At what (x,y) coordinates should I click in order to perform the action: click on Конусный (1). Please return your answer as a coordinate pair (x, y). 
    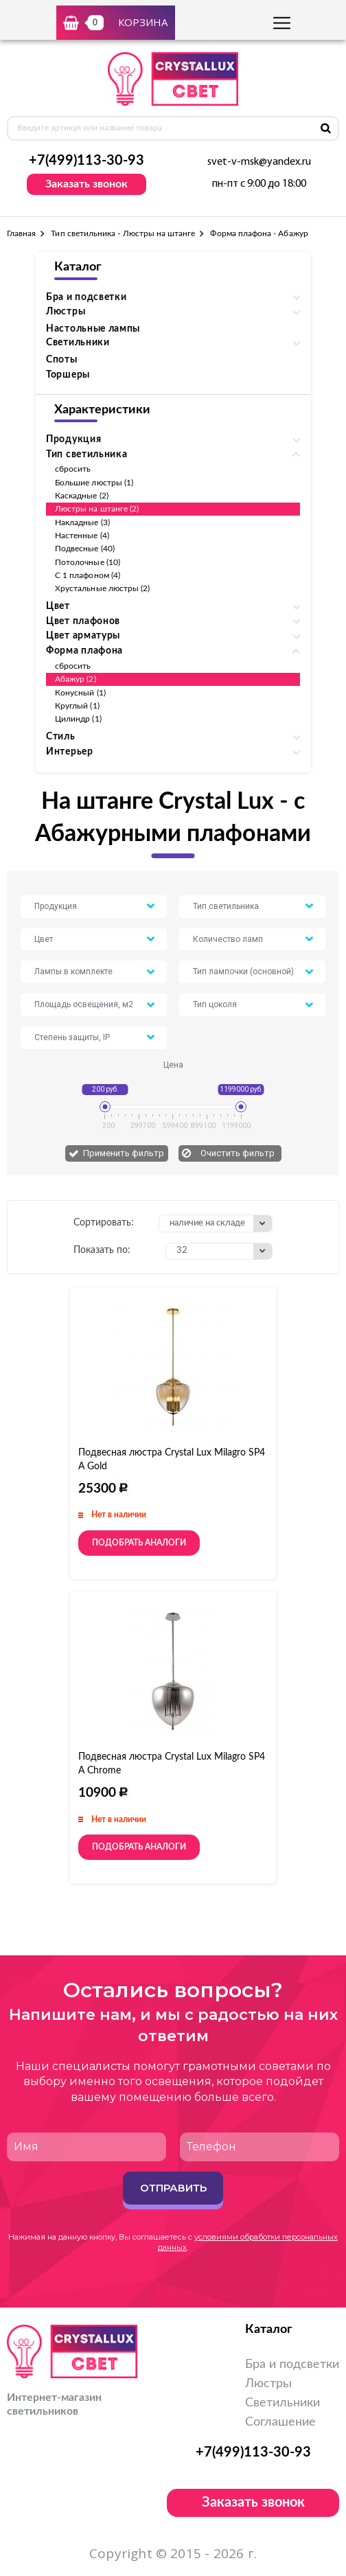
    Looking at the image, I should click on (80, 693).